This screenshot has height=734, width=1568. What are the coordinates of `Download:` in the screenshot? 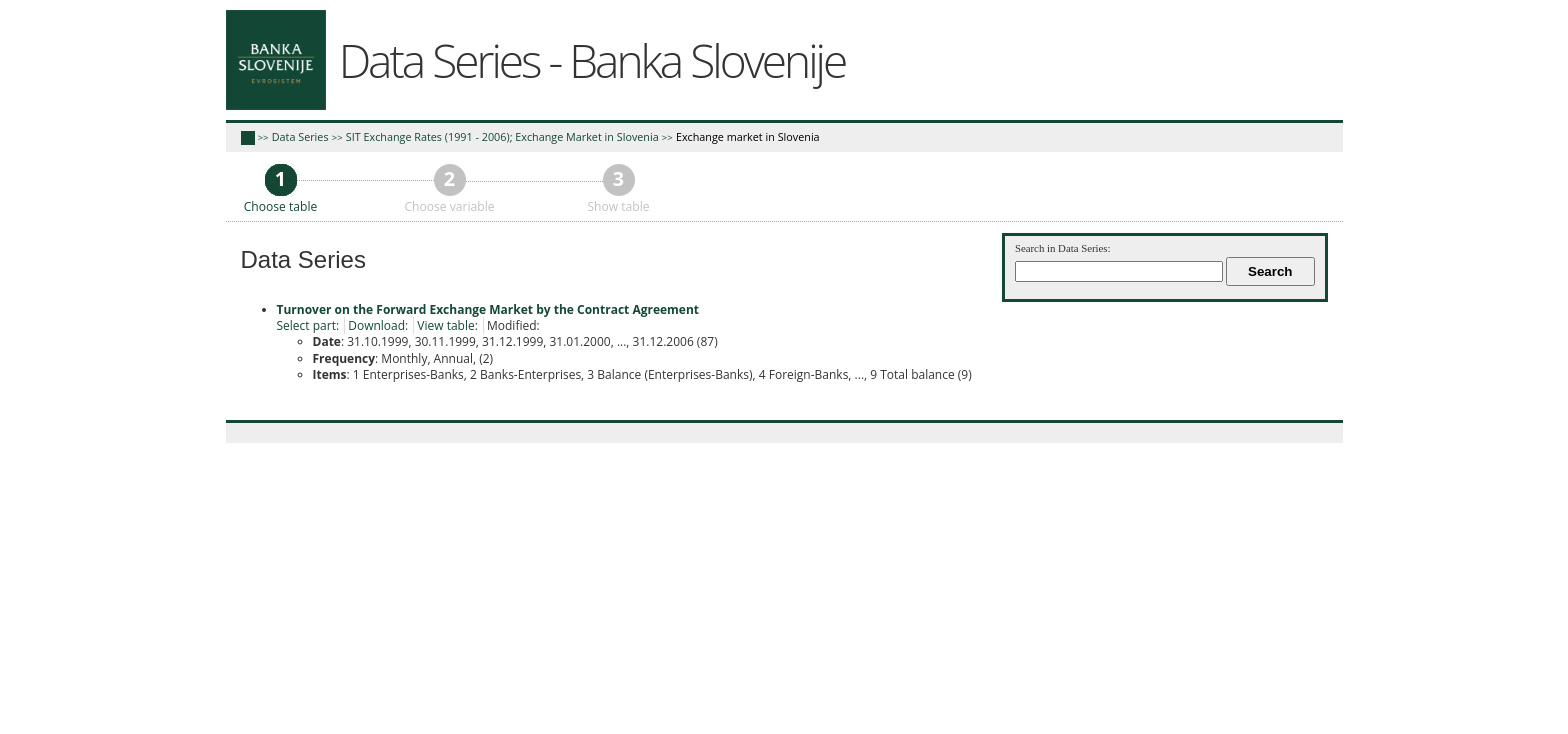 It's located at (378, 325).